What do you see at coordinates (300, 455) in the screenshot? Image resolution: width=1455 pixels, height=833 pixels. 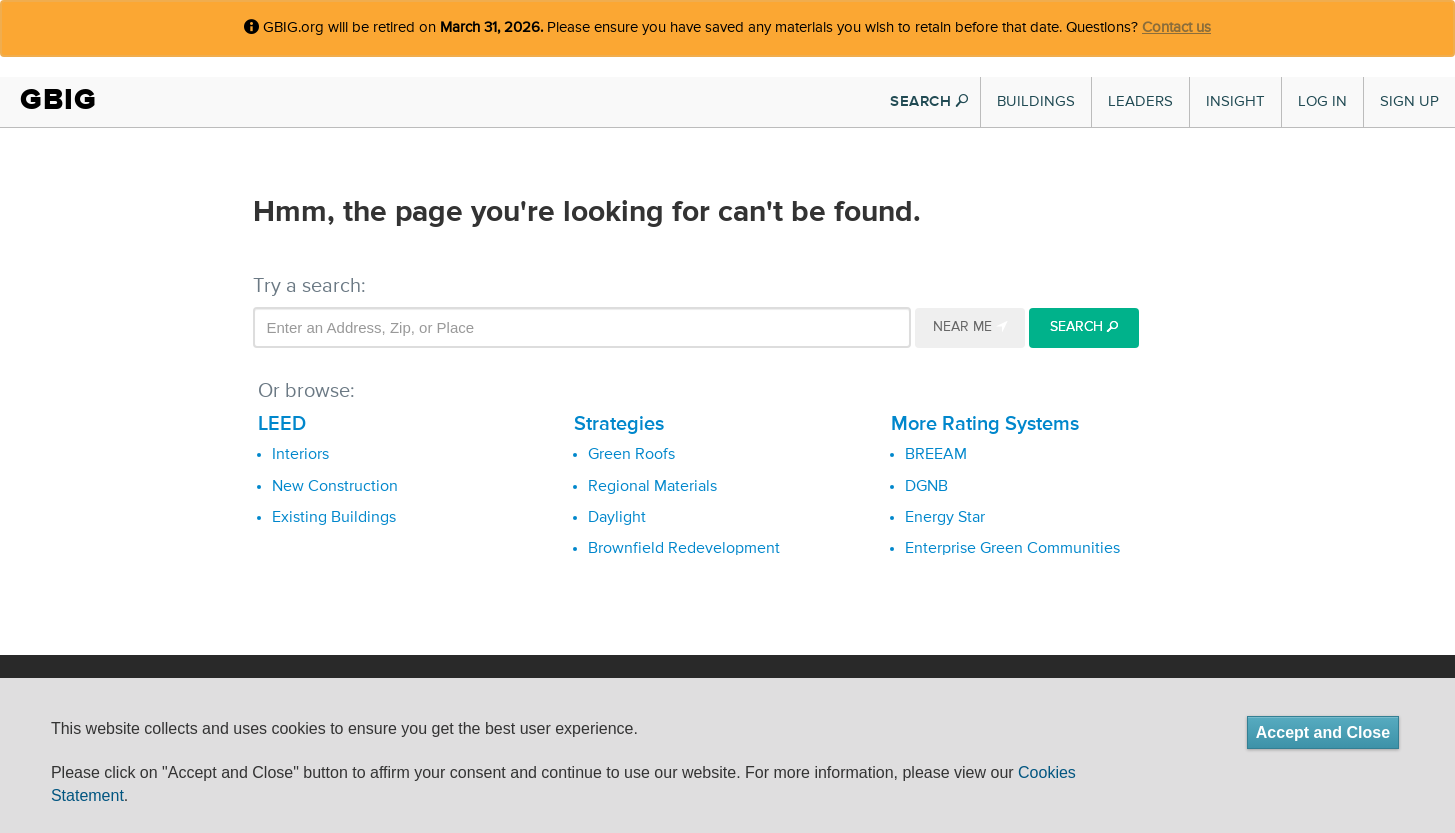 I see `Interiors` at bounding box center [300, 455].